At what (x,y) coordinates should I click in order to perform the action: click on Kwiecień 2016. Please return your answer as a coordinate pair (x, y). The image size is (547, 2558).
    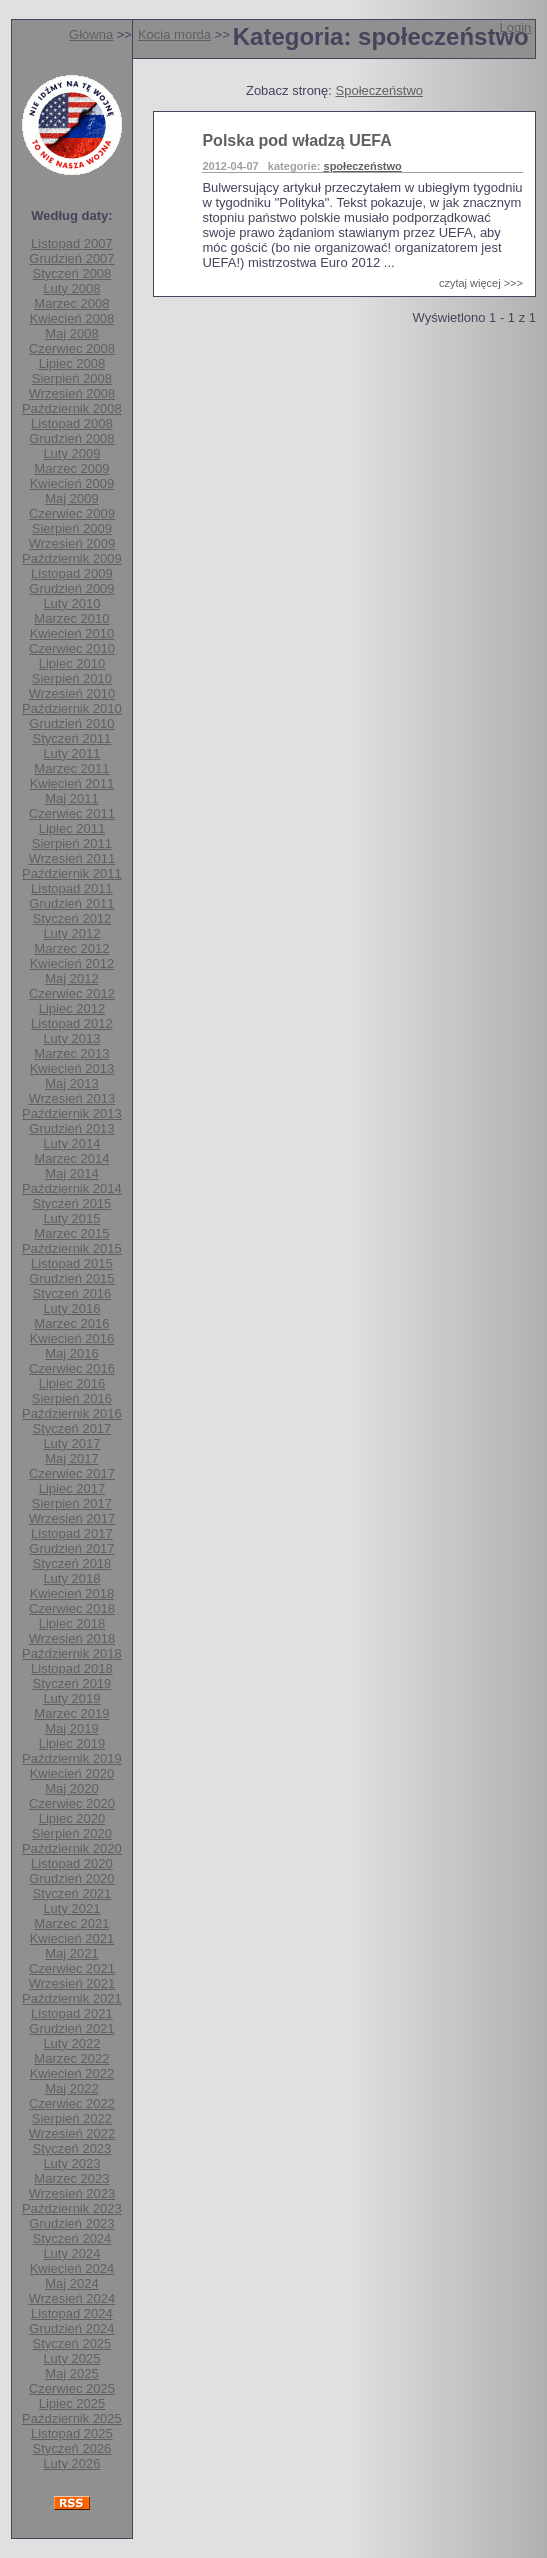
    Looking at the image, I should click on (72, 1338).